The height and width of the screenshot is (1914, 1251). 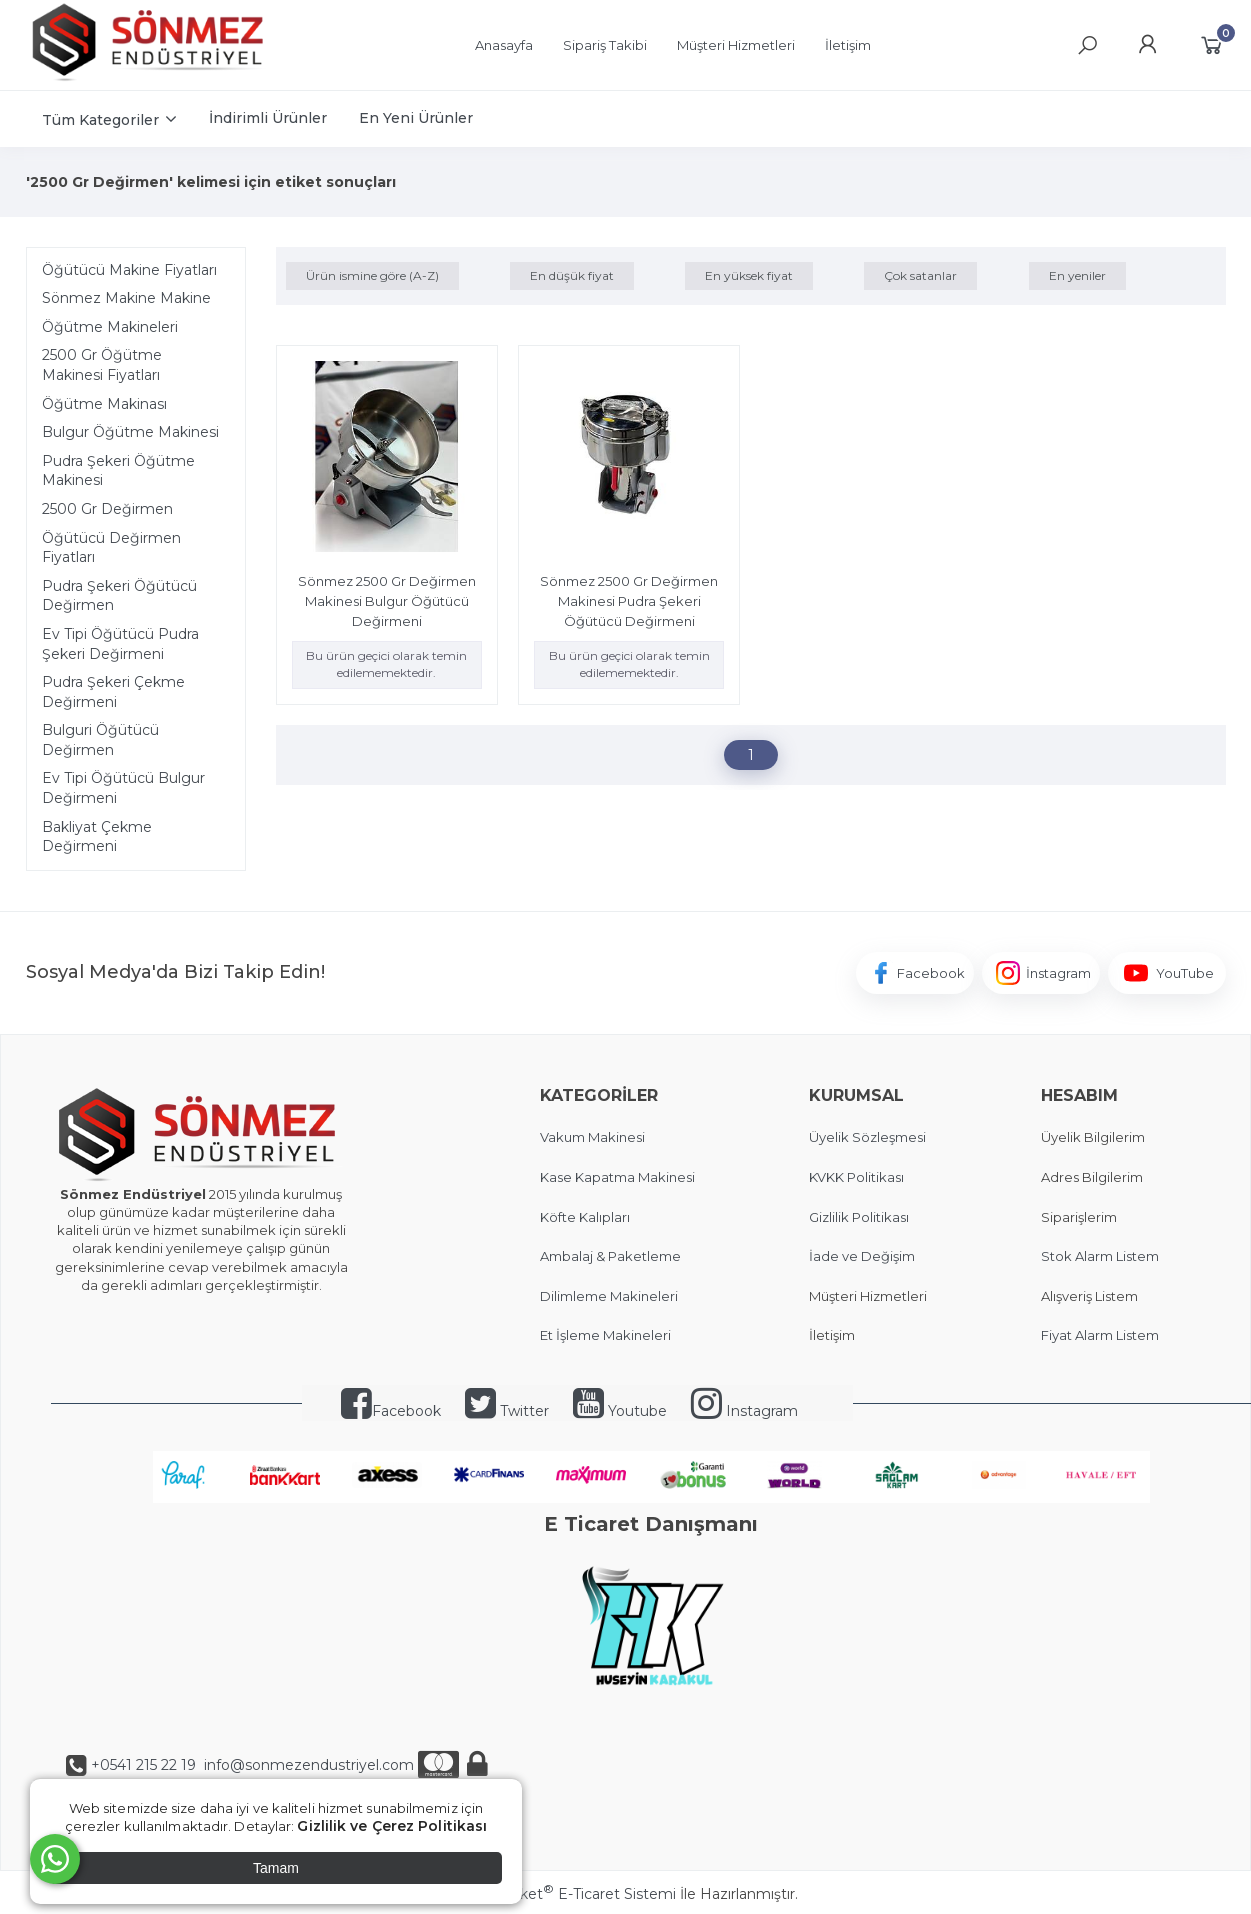 I want to click on En yüksek fiyat, so click(x=749, y=275).